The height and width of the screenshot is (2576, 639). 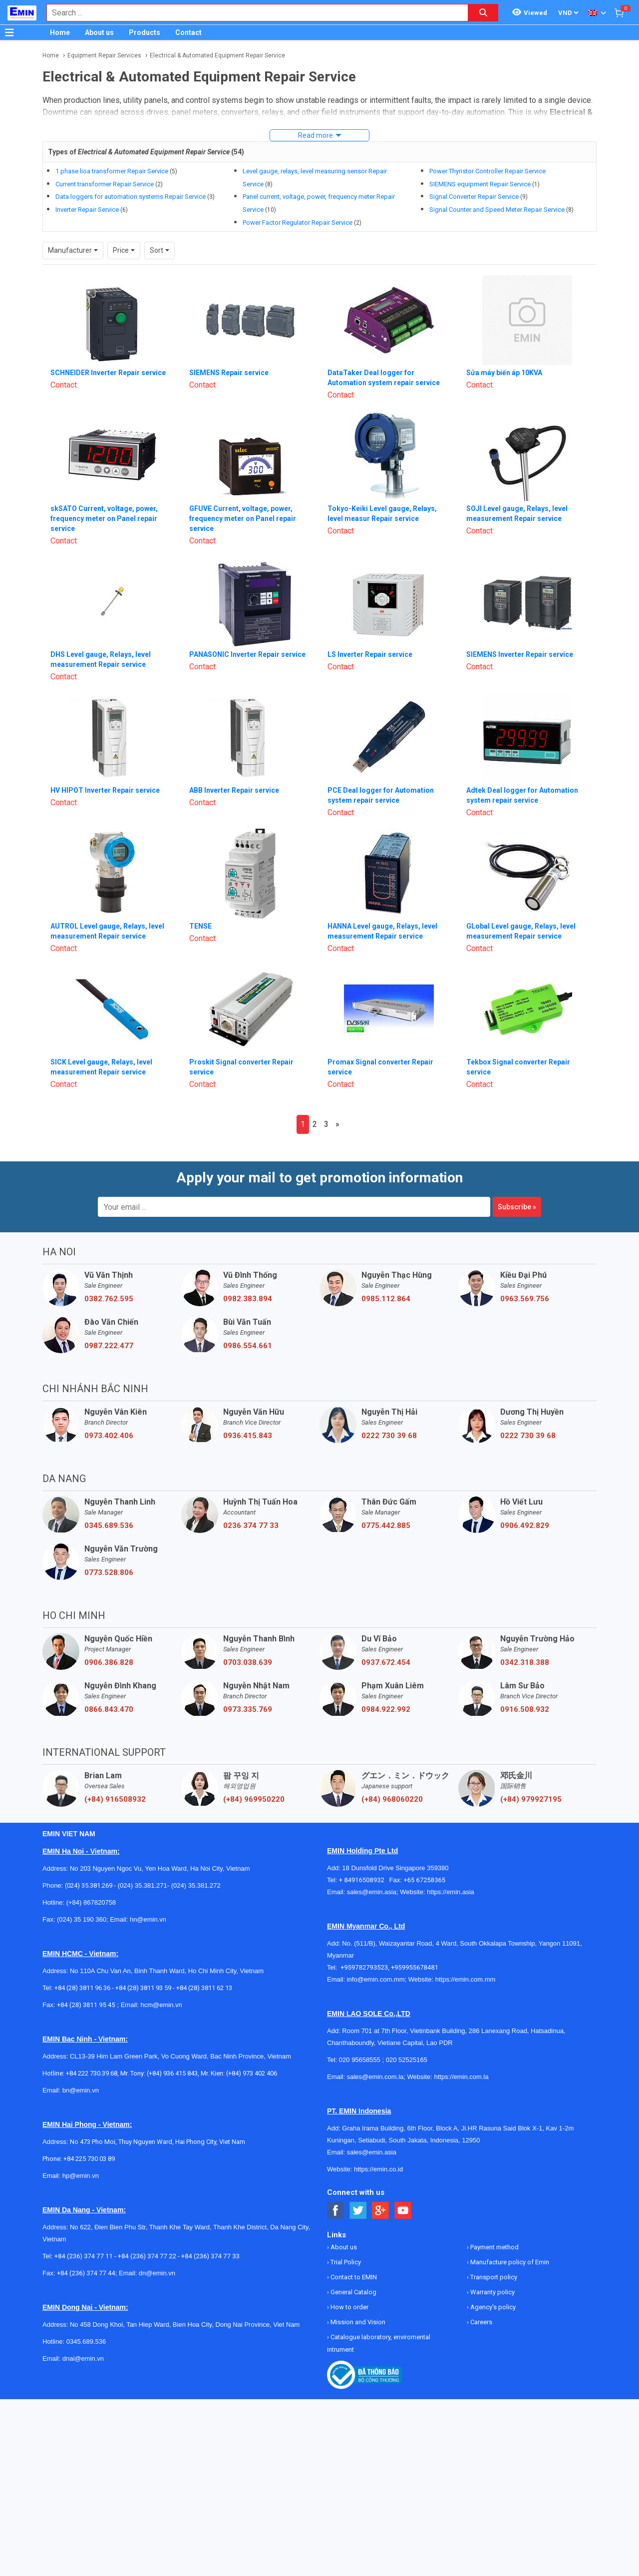 I want to click on SCHNEIDER Inverter Repair service, so click(x=108, y=373).